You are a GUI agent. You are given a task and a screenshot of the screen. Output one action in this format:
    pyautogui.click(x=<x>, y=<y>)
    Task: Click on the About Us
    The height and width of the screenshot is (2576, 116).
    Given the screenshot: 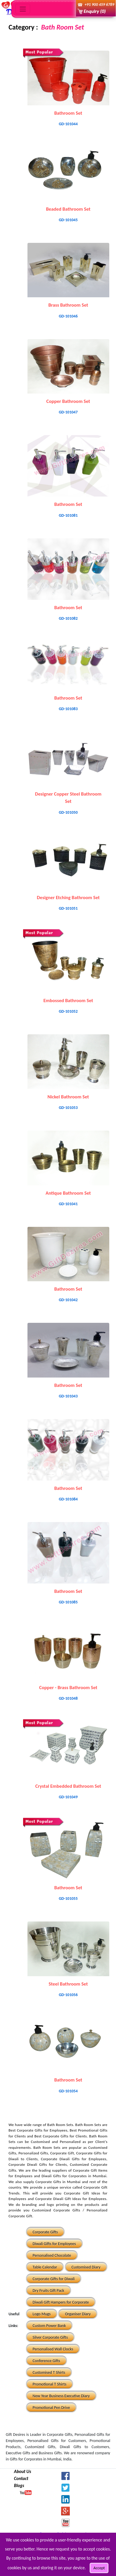 What is the action you would take?
    pyautogui.click(x=22, y=2471)
    